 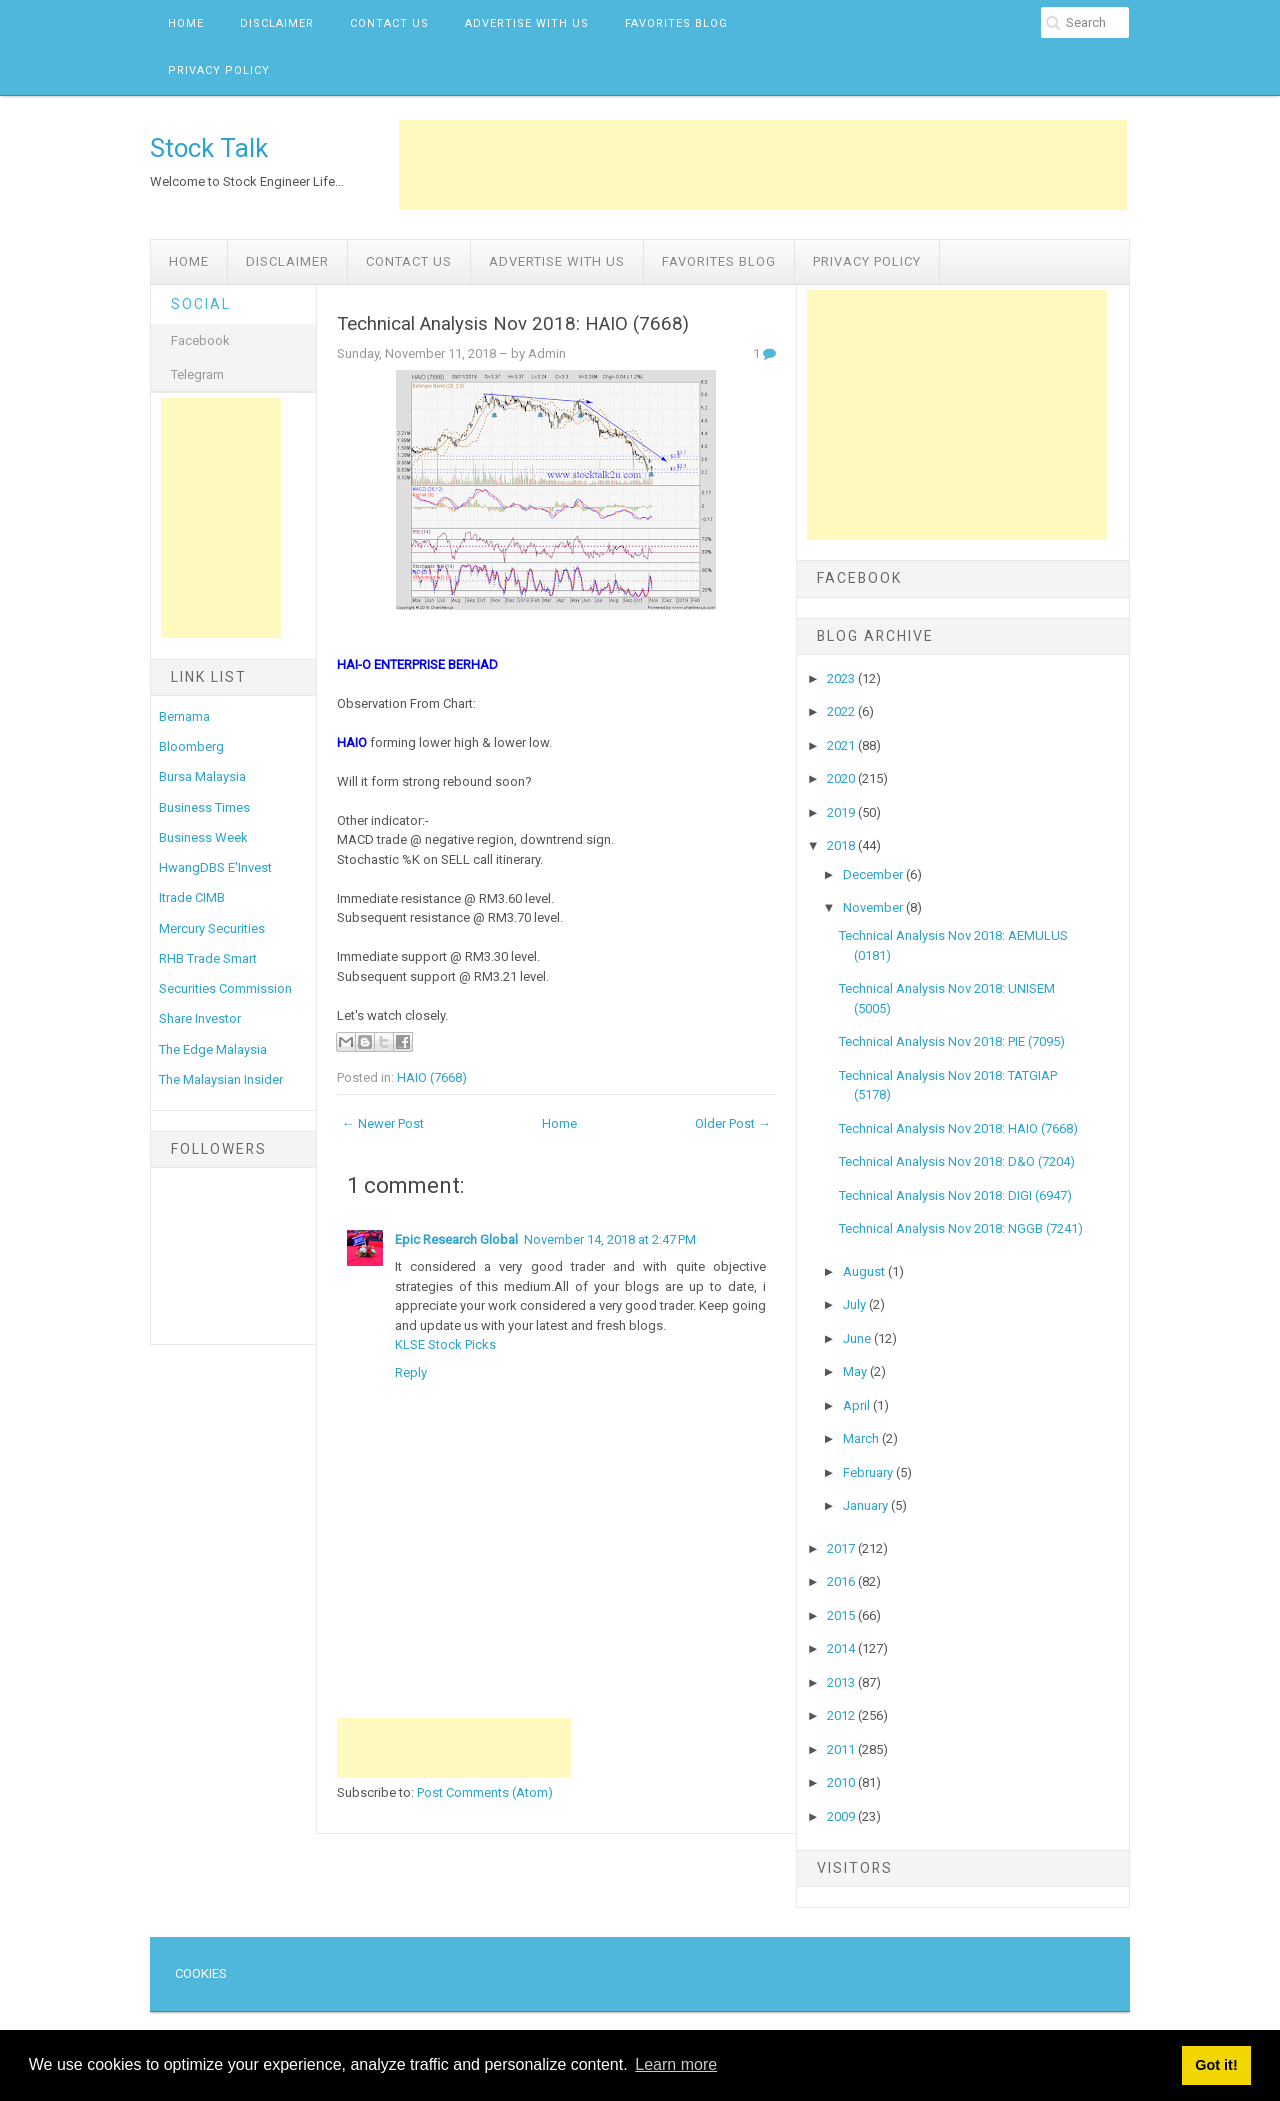 What do you see at coordinates (957, 1161) in the screenshot?
I see `Technical Analysis Nov 2018: D&O (7204)` at bounding box center [957, 1161].